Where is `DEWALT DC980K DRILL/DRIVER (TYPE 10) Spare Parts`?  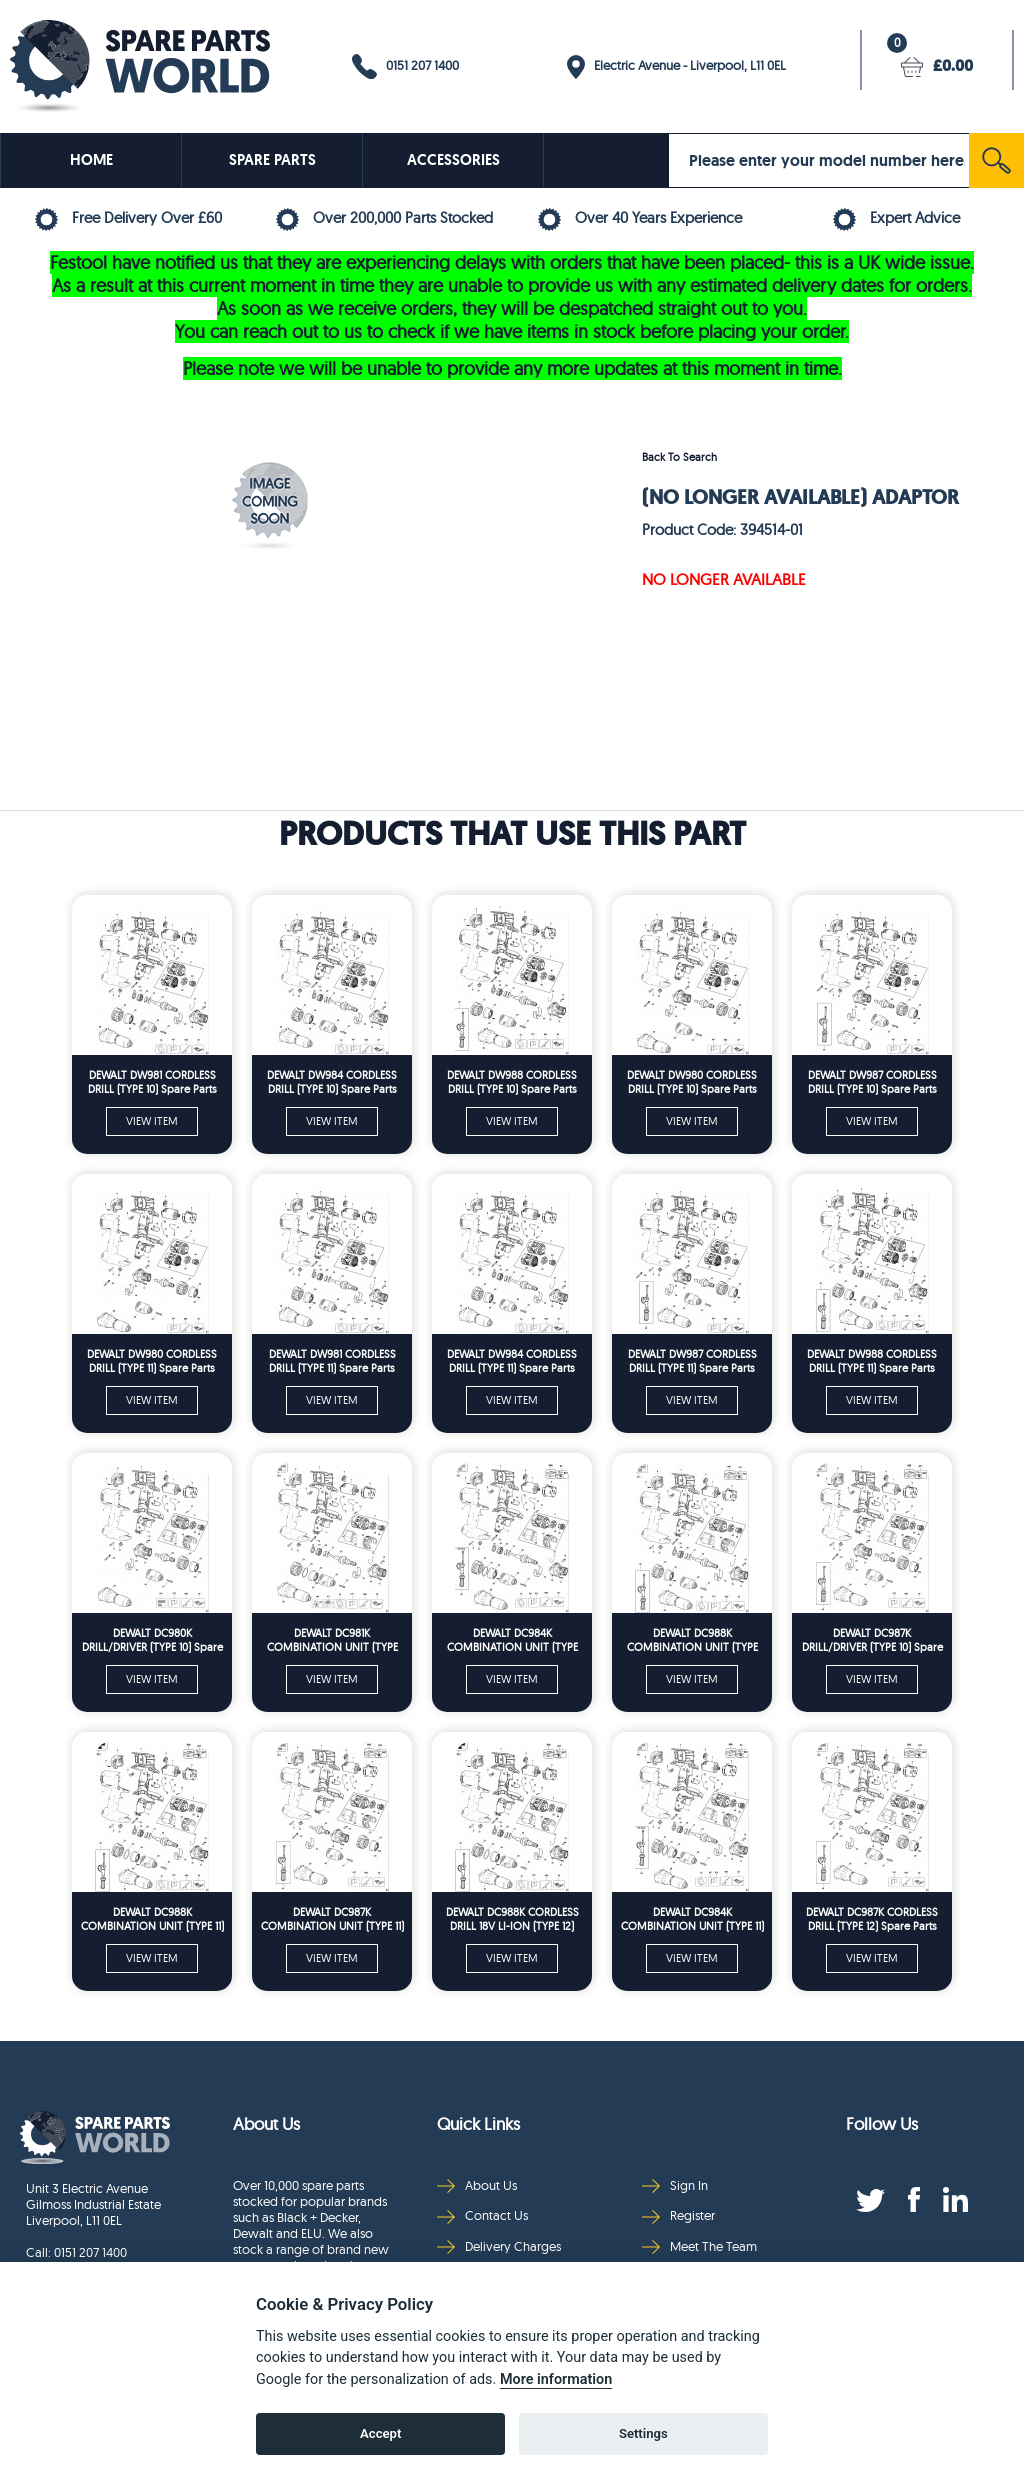
DEWALT DC980K DRILL/DRIVER (TYPE 10) Spare Parts is located at coordinates (152, 1640).